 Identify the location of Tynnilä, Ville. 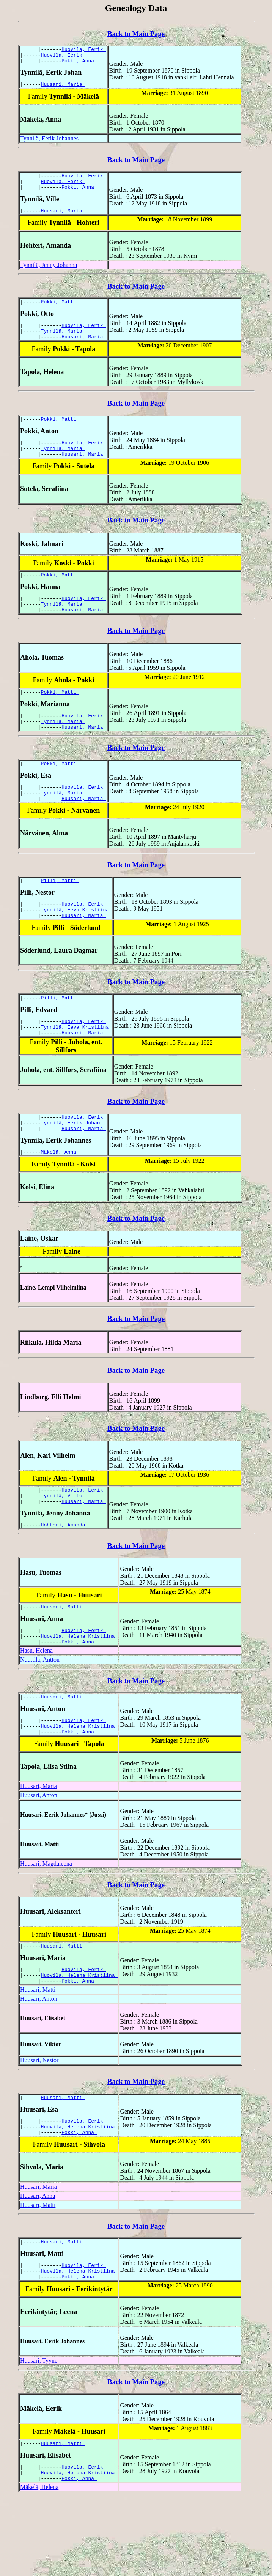
(63, 1543).